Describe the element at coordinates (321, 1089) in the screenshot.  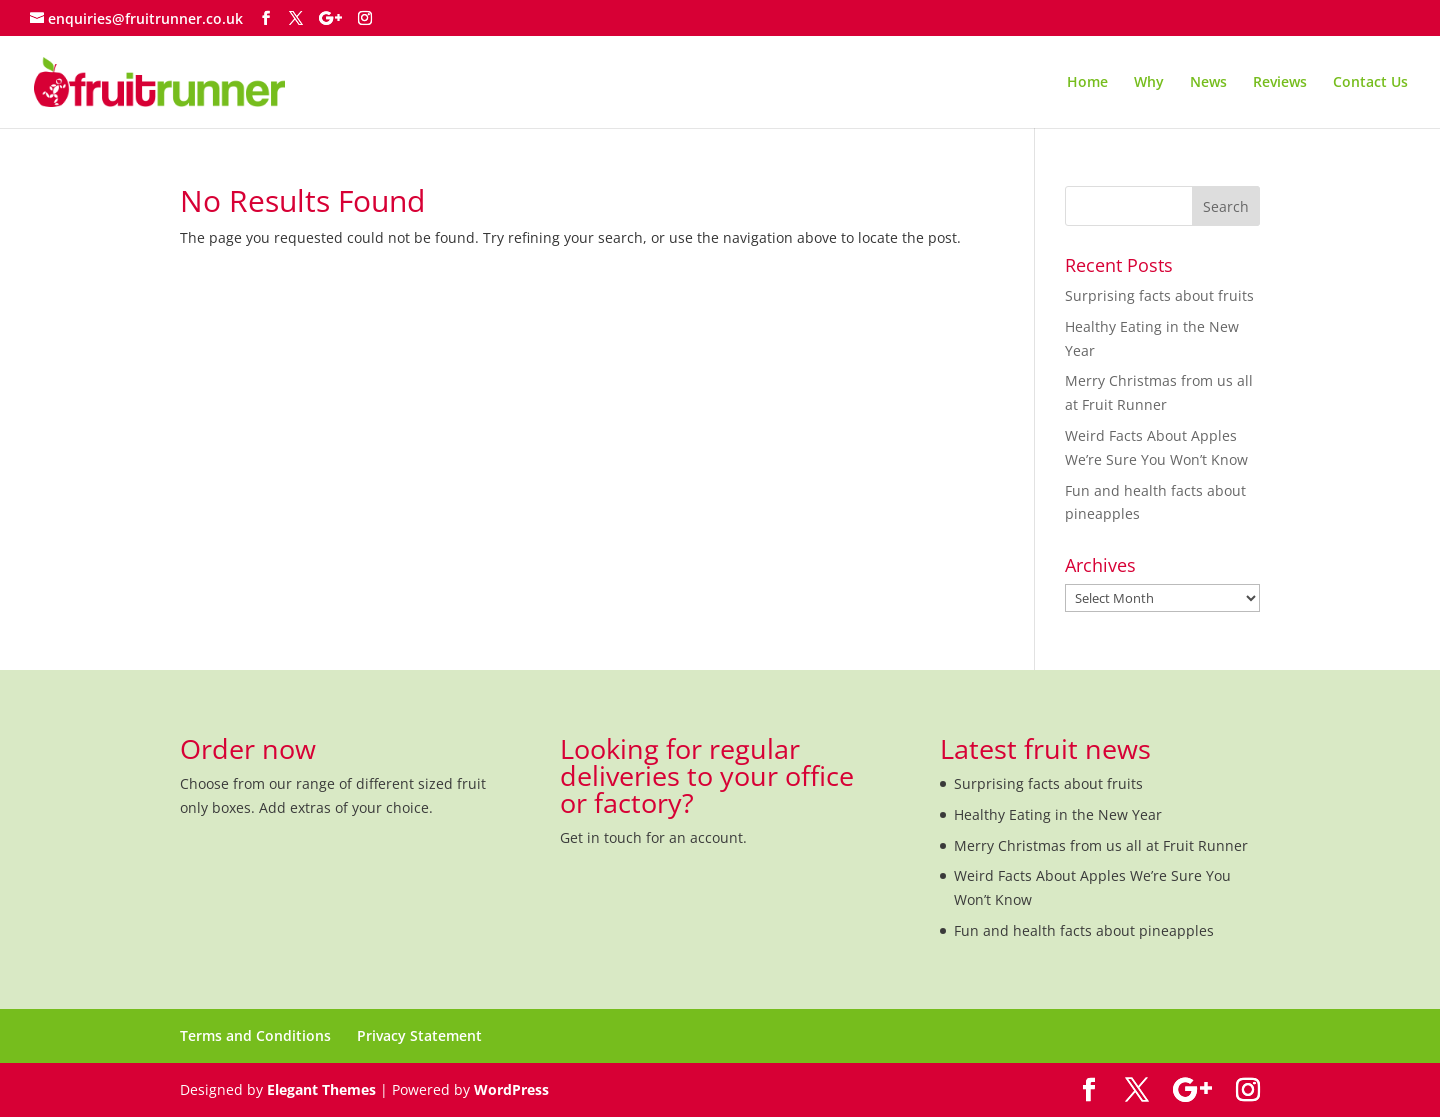
I see `Elegant Themes` at that location.